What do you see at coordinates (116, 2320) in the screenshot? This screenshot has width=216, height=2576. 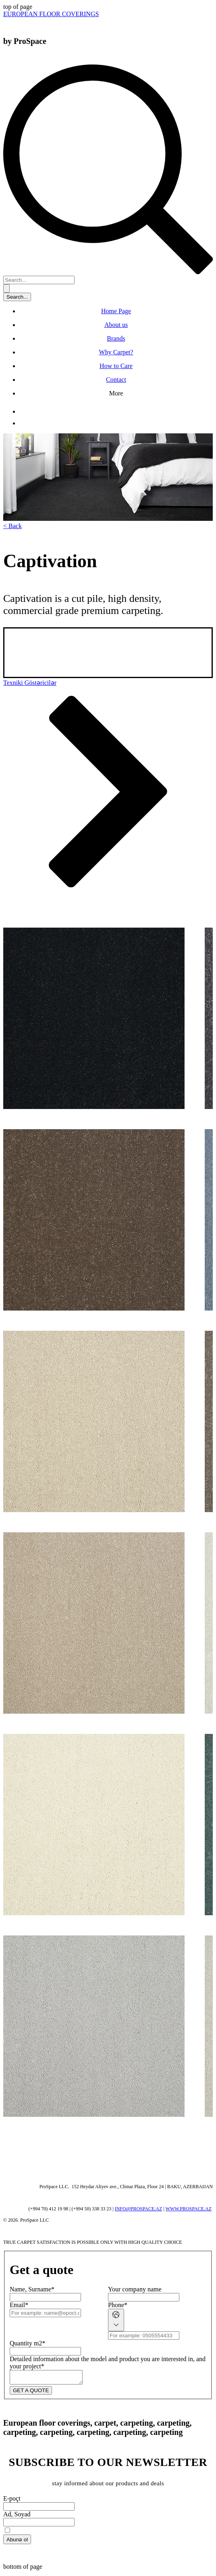 I see `[Phone. Phone. Select a country code]` at bounding box center [116, 2320].